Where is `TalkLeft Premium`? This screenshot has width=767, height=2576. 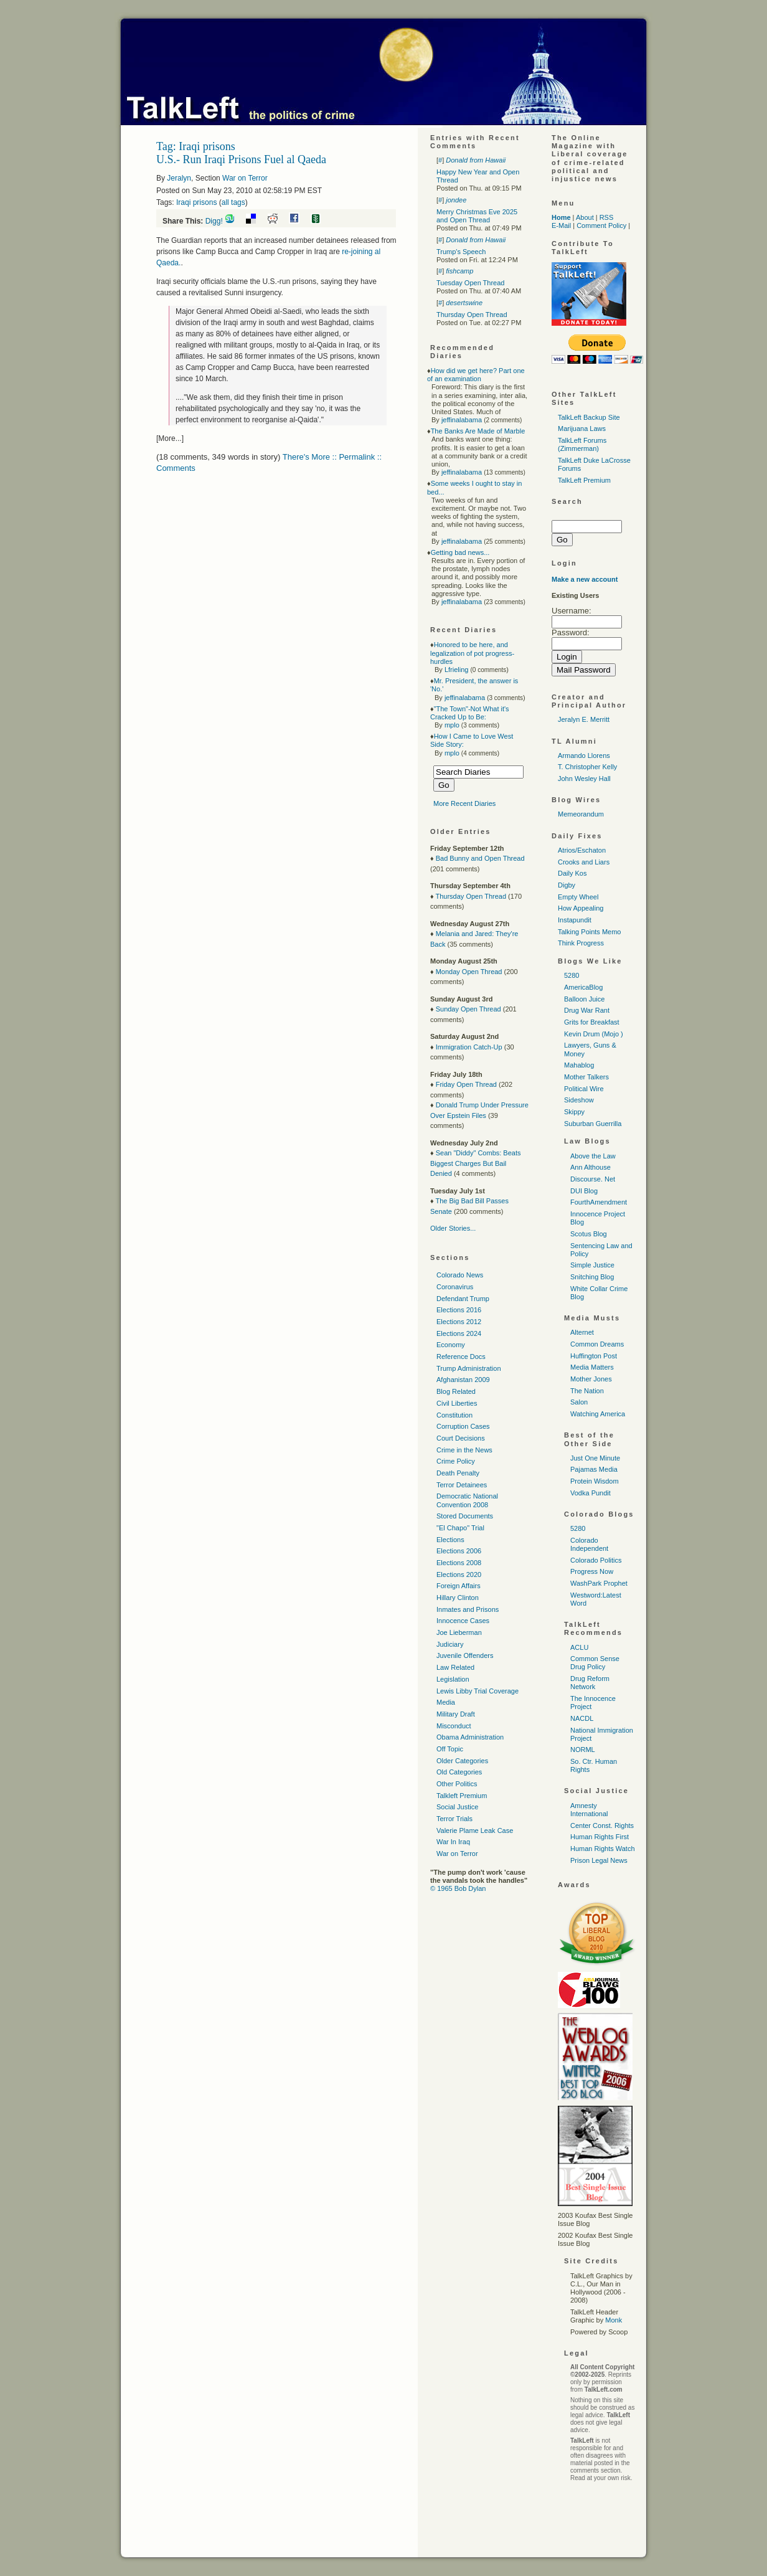
TalkLeft Premium is located at coordinates (584, 480).